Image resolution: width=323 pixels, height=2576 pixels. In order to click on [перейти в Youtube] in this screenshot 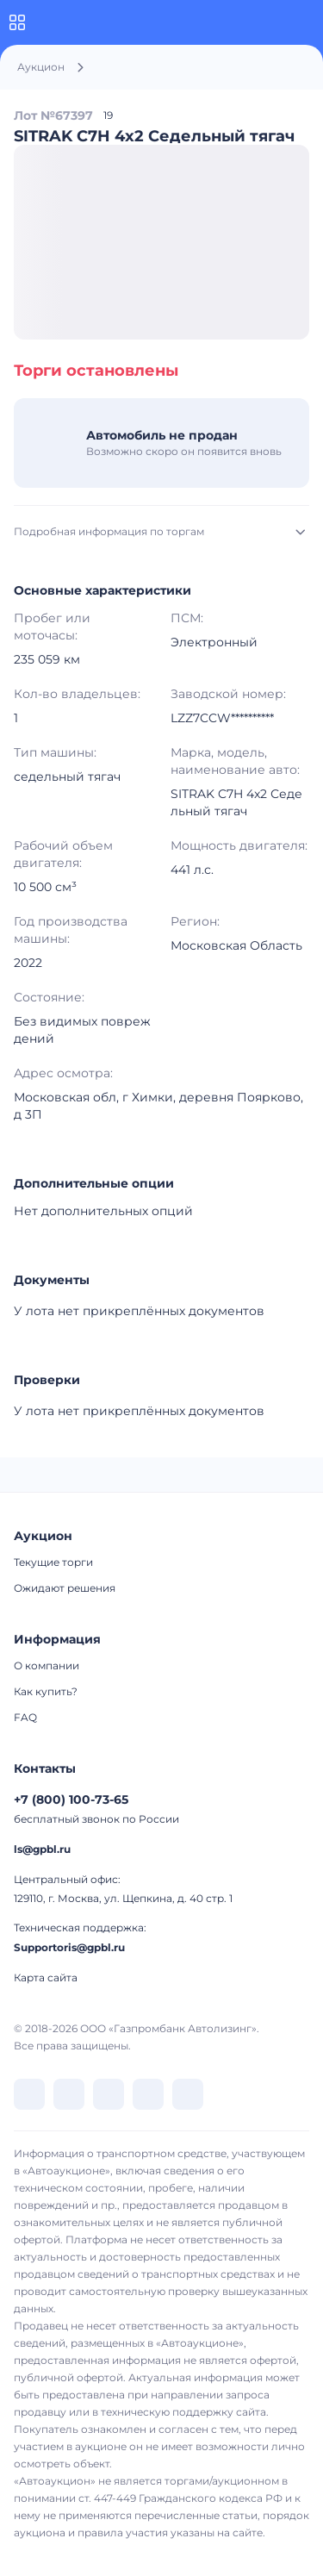, I will do `click(187, 2094)`.